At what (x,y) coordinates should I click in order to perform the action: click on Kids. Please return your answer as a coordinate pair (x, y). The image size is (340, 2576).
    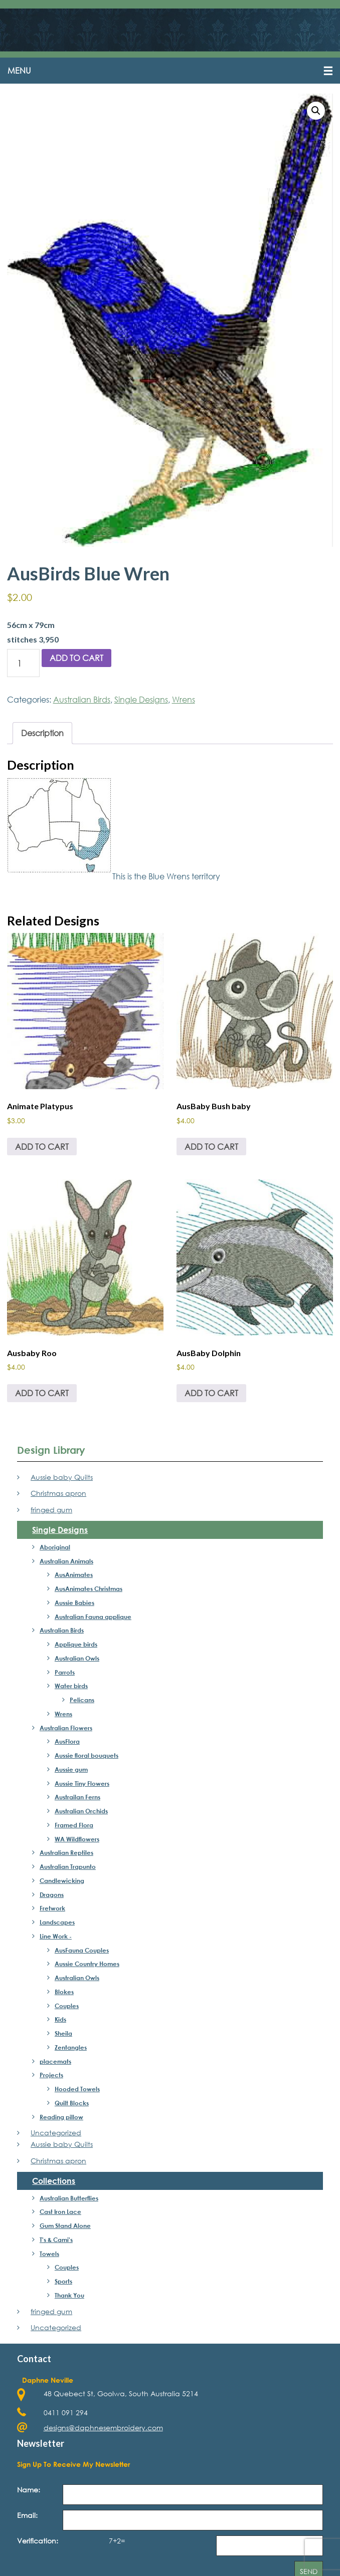
    Looking at the image, I should click on (60, 2020).